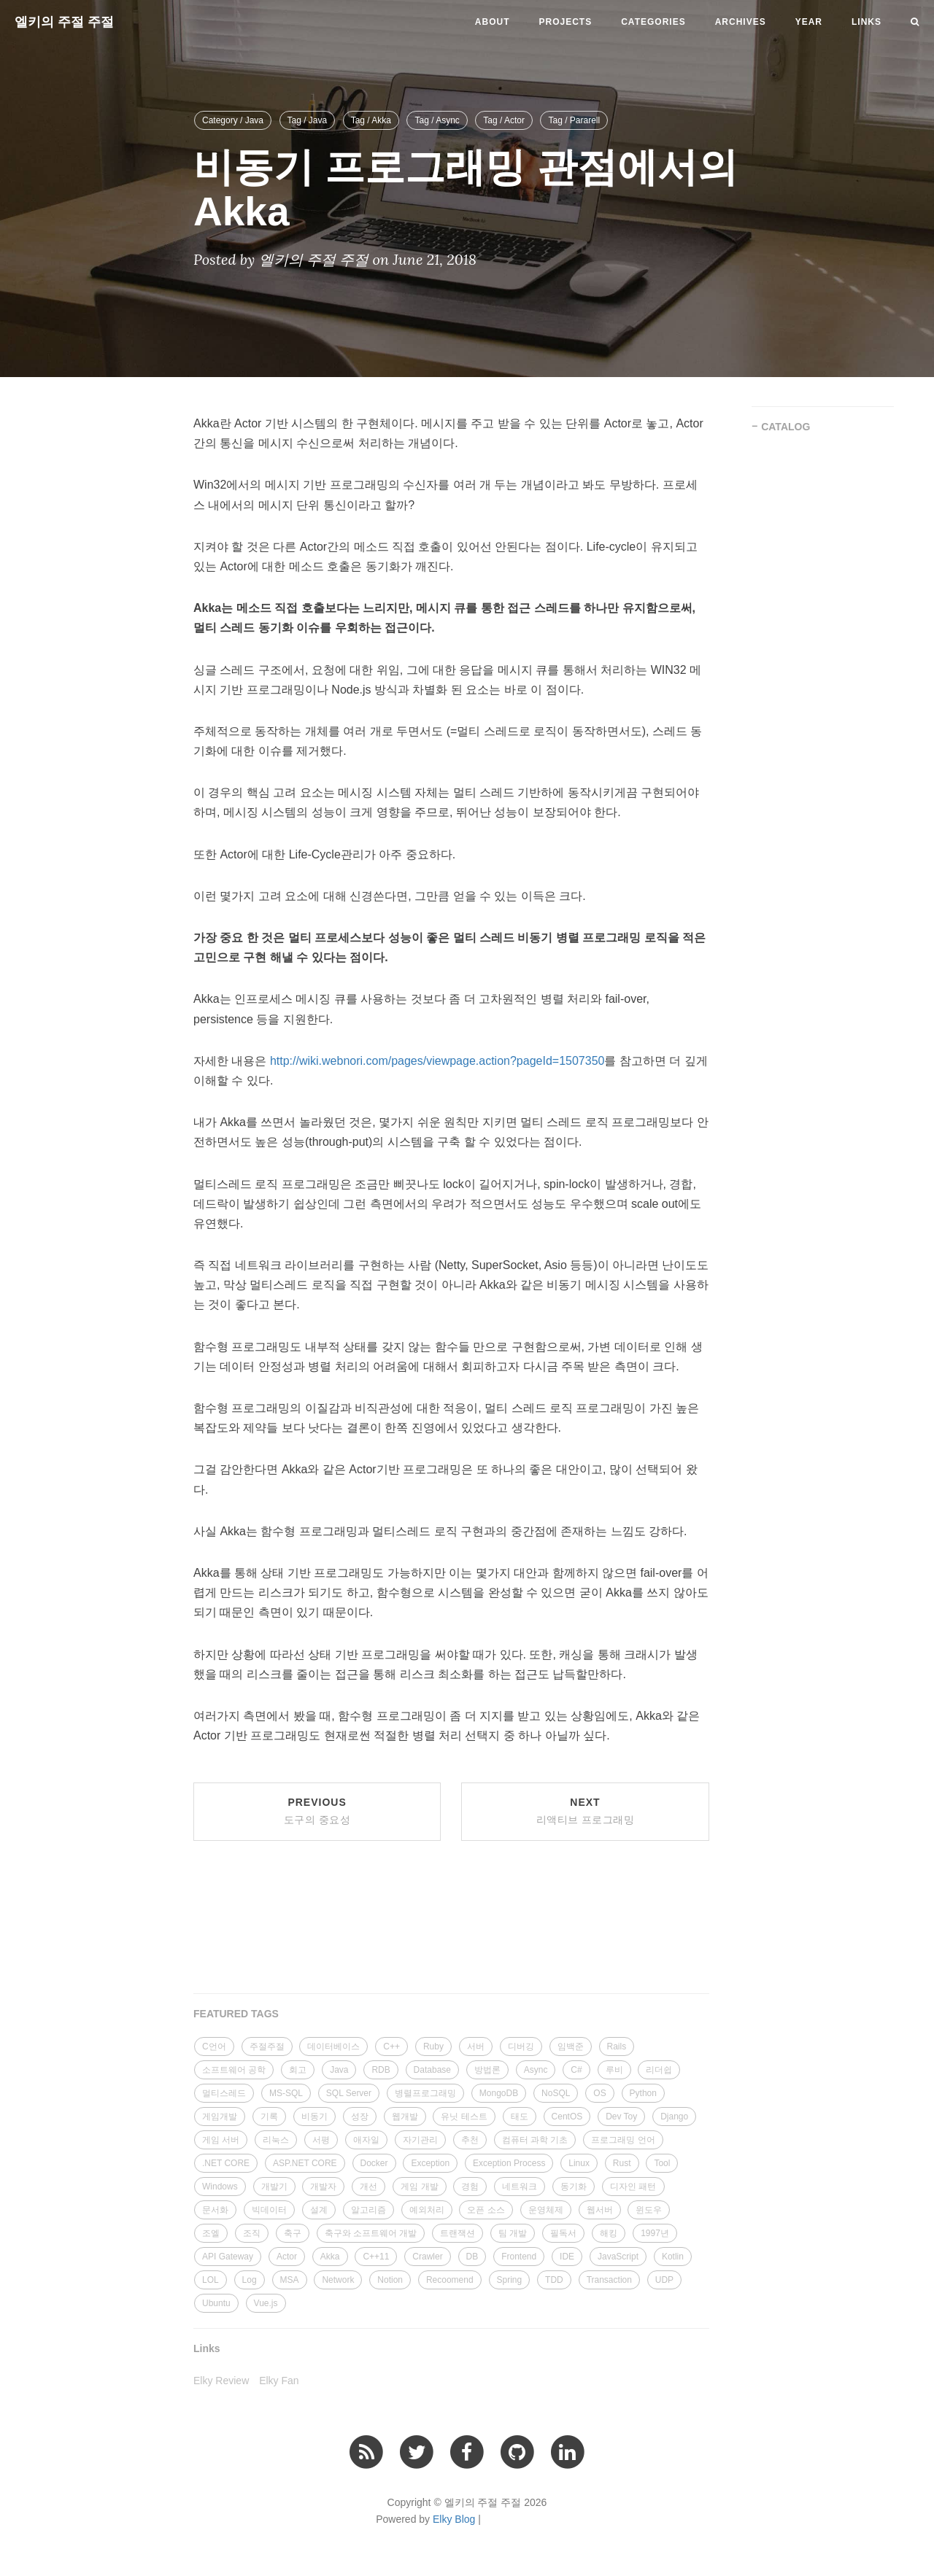  What do you see at coordinates (432, 2070) in the screenshot?
I see `Database` at bounding box center [432, 2070].